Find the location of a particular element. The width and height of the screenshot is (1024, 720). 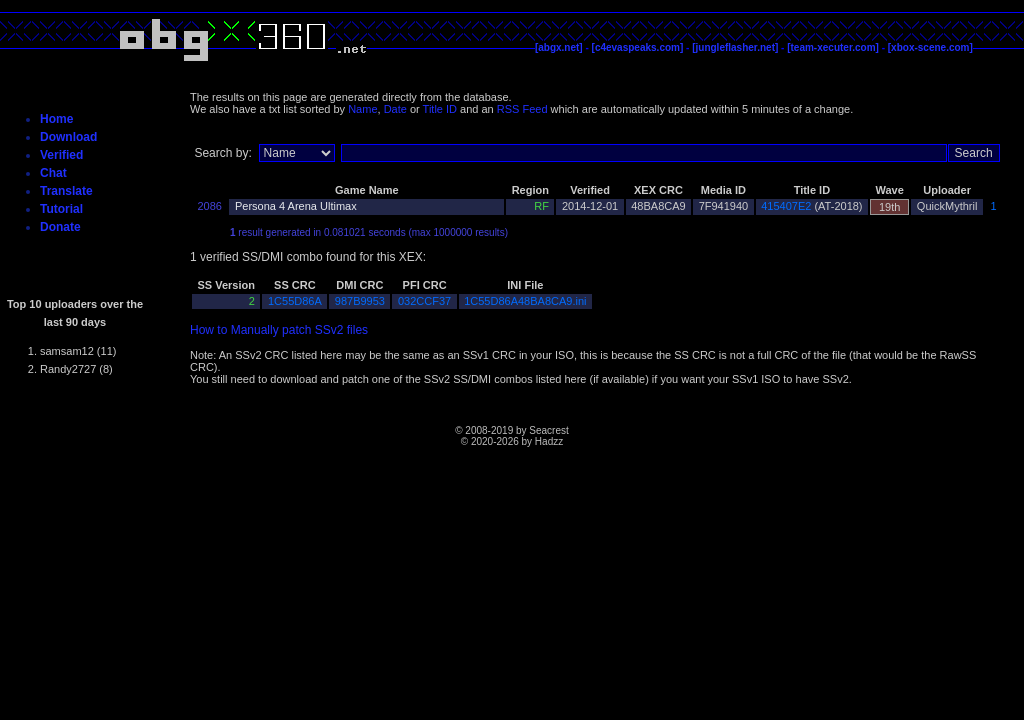

[abgx.net] is located at coordinates (559, 47).